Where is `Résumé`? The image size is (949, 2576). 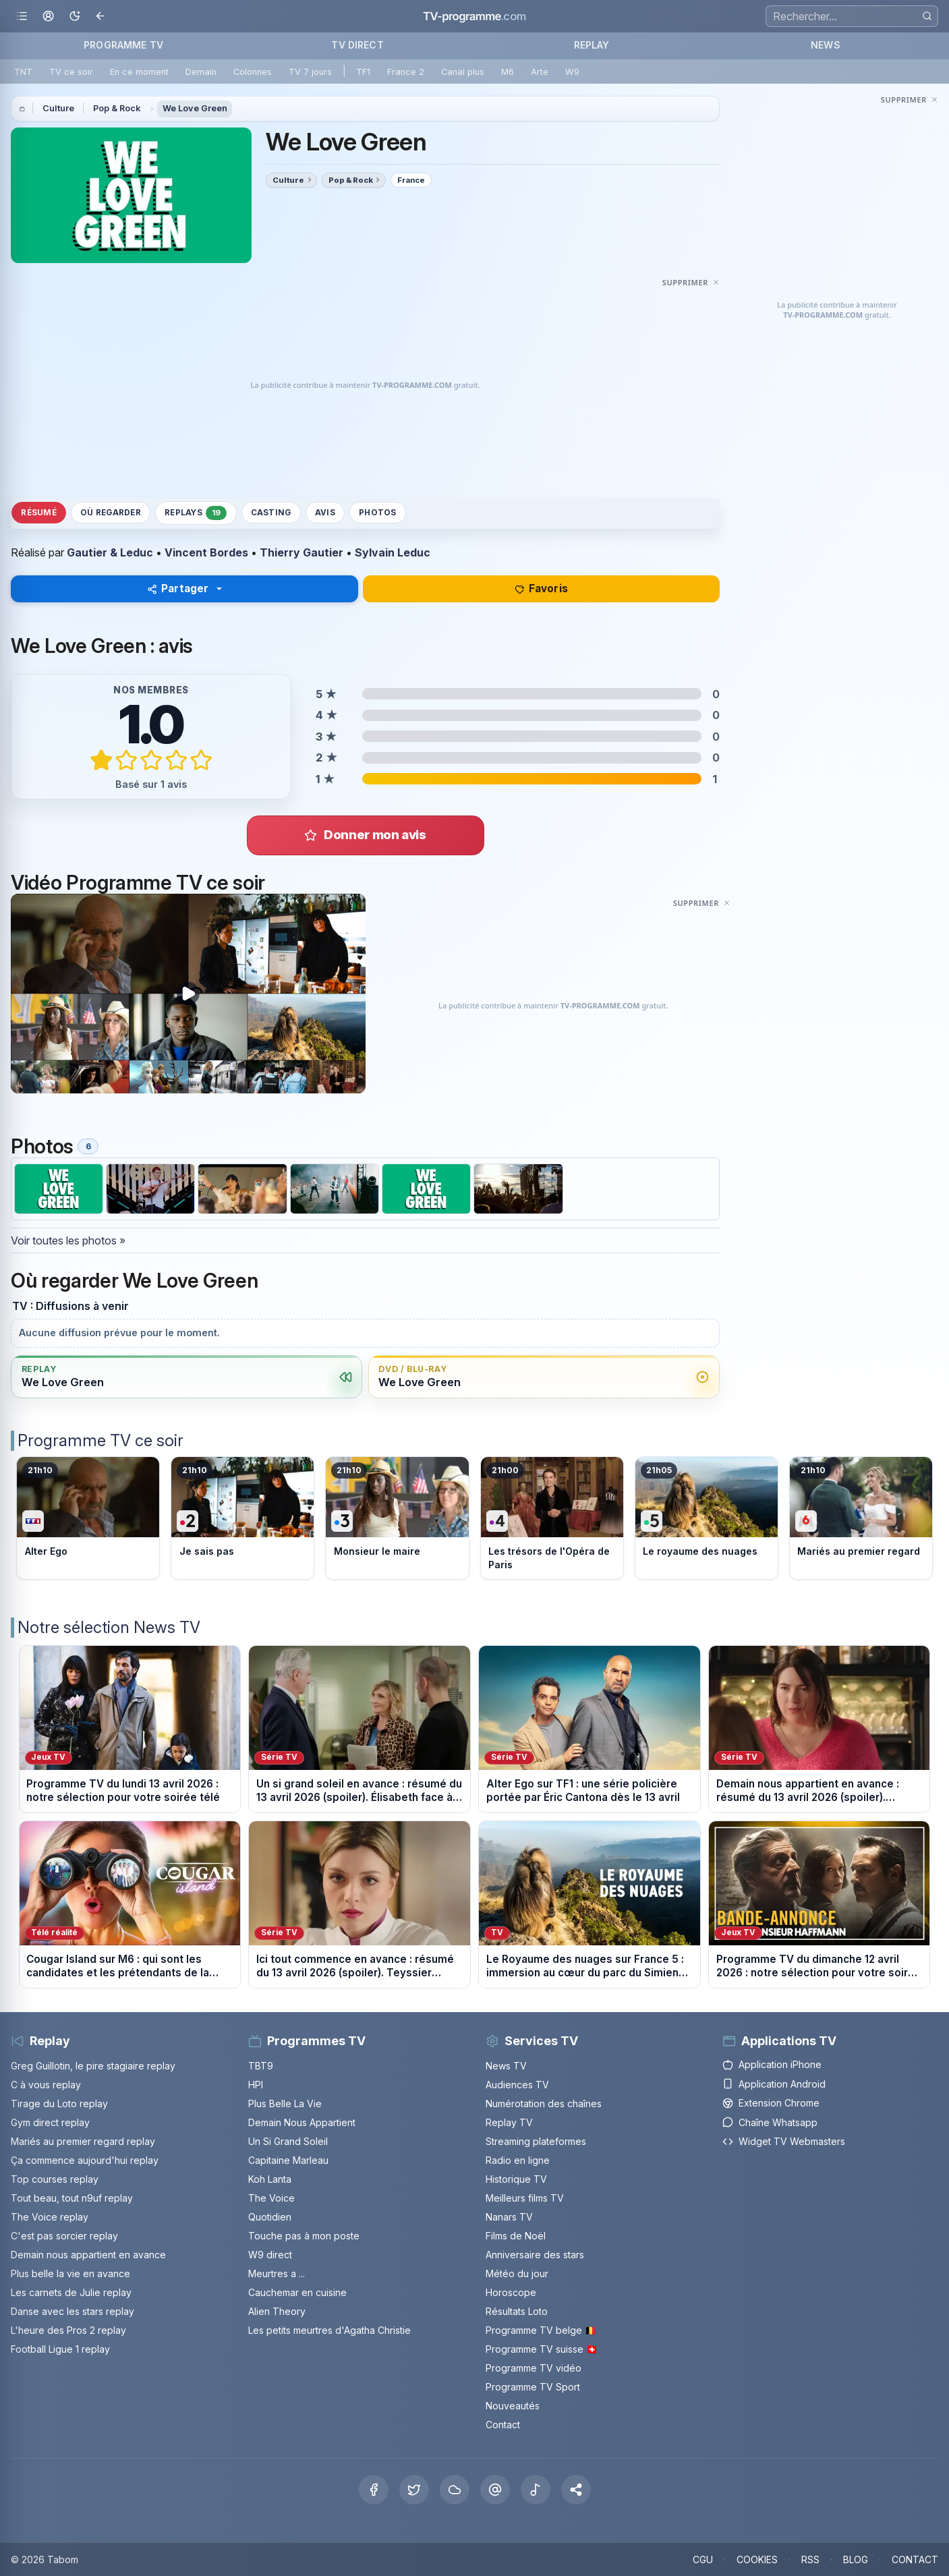 Résumé is located at coordinates (38, 512).